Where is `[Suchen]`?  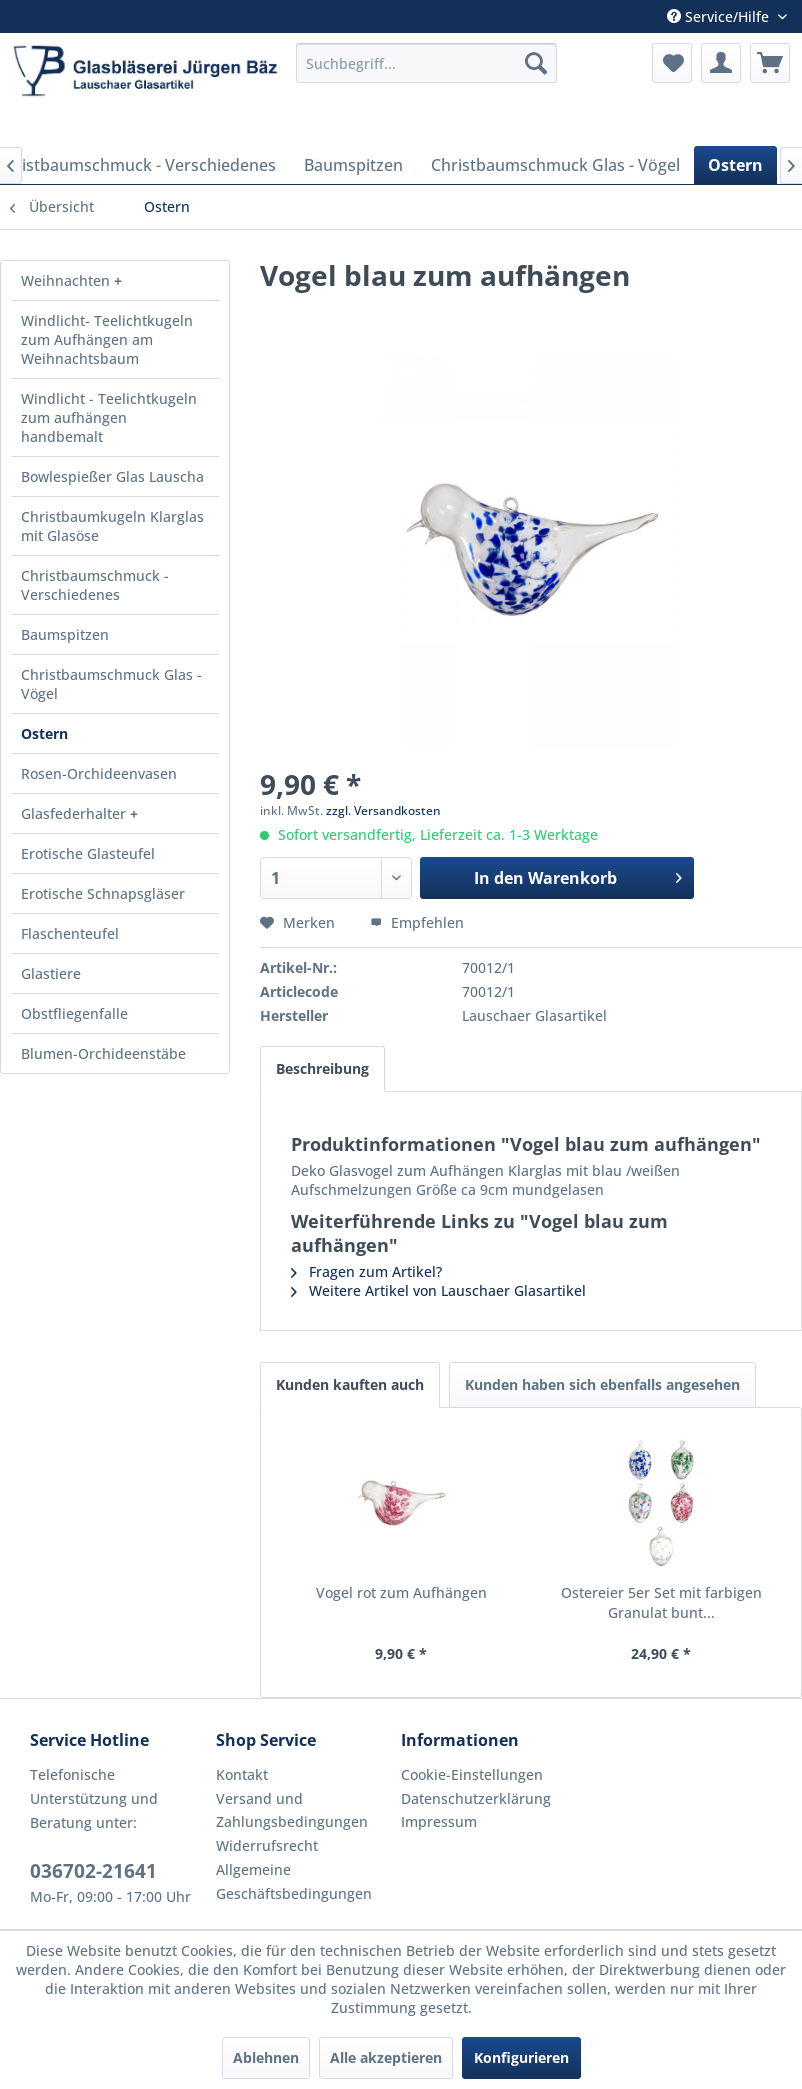
[Suchen] is located at coordinates (536, 63).